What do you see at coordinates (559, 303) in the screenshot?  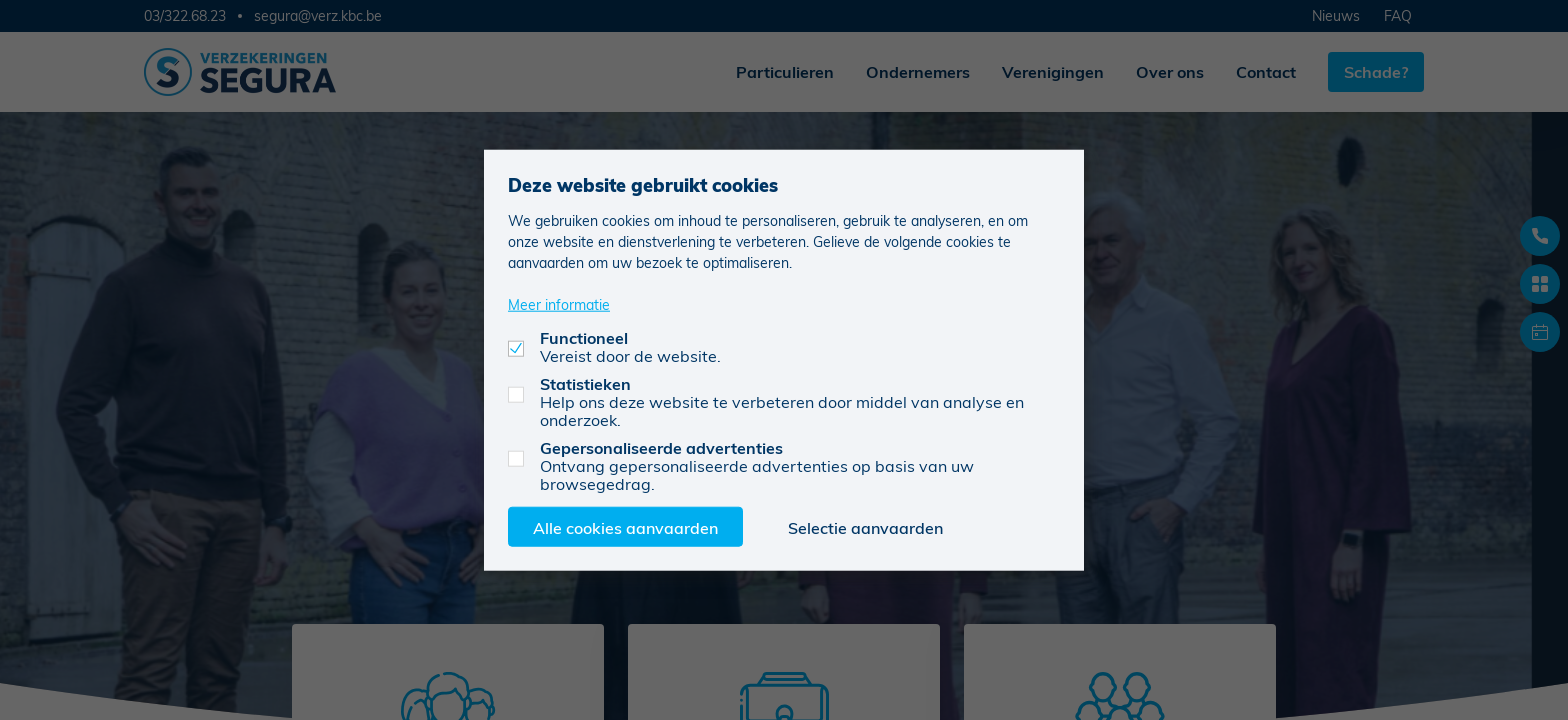 I see `Meer informatie` at bounding box center [559, 303].